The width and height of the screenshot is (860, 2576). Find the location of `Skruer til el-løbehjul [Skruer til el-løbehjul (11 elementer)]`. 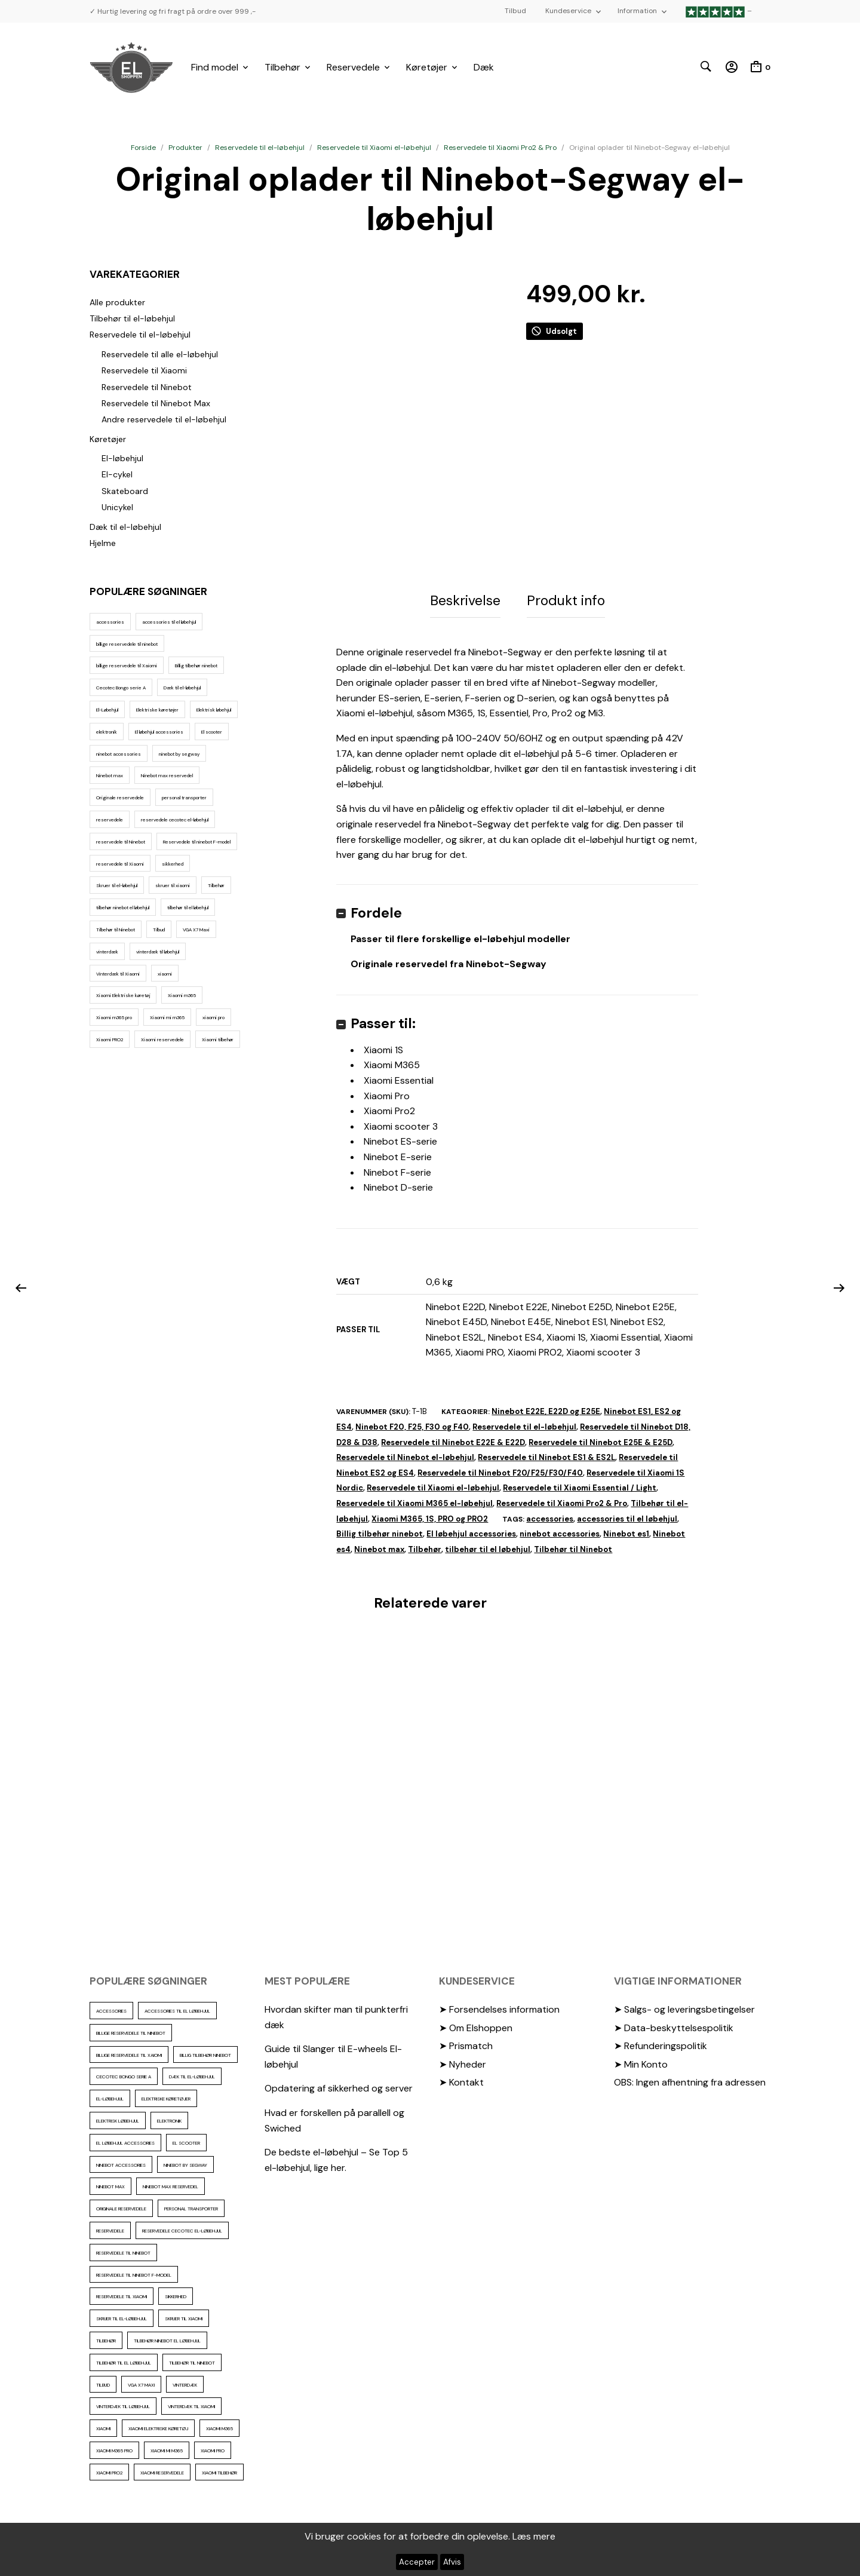

Skruer til el-løbehjul [Skruer til el-løbehjul (11 elementer)] is located at coordinates (116, 885).